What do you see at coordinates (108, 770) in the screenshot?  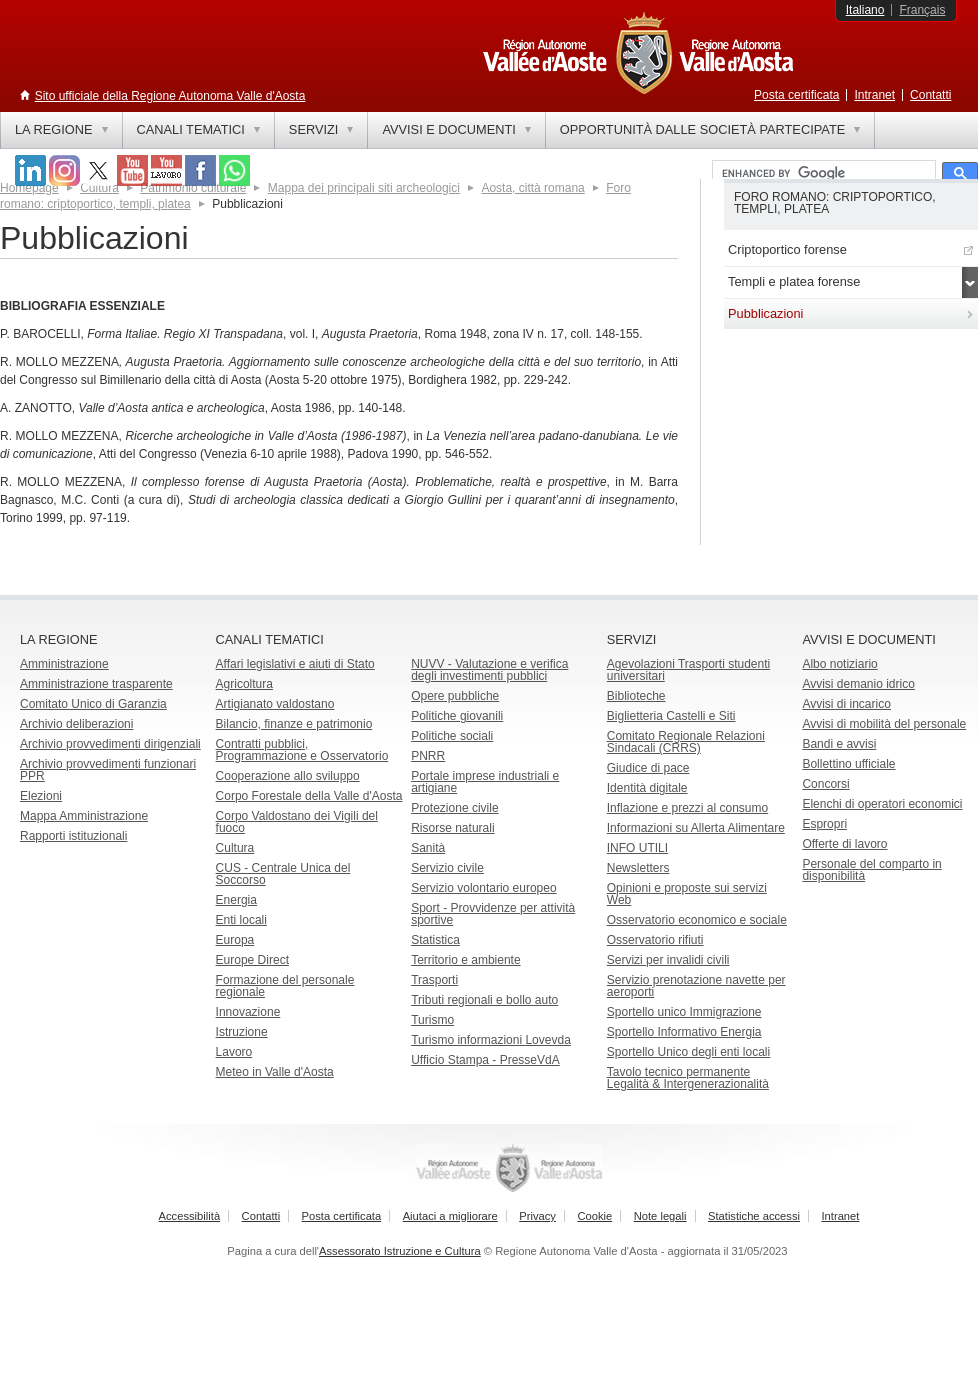 I see `Archivio provvedimenti funzionari PPR` at bounding box center [108, 770].